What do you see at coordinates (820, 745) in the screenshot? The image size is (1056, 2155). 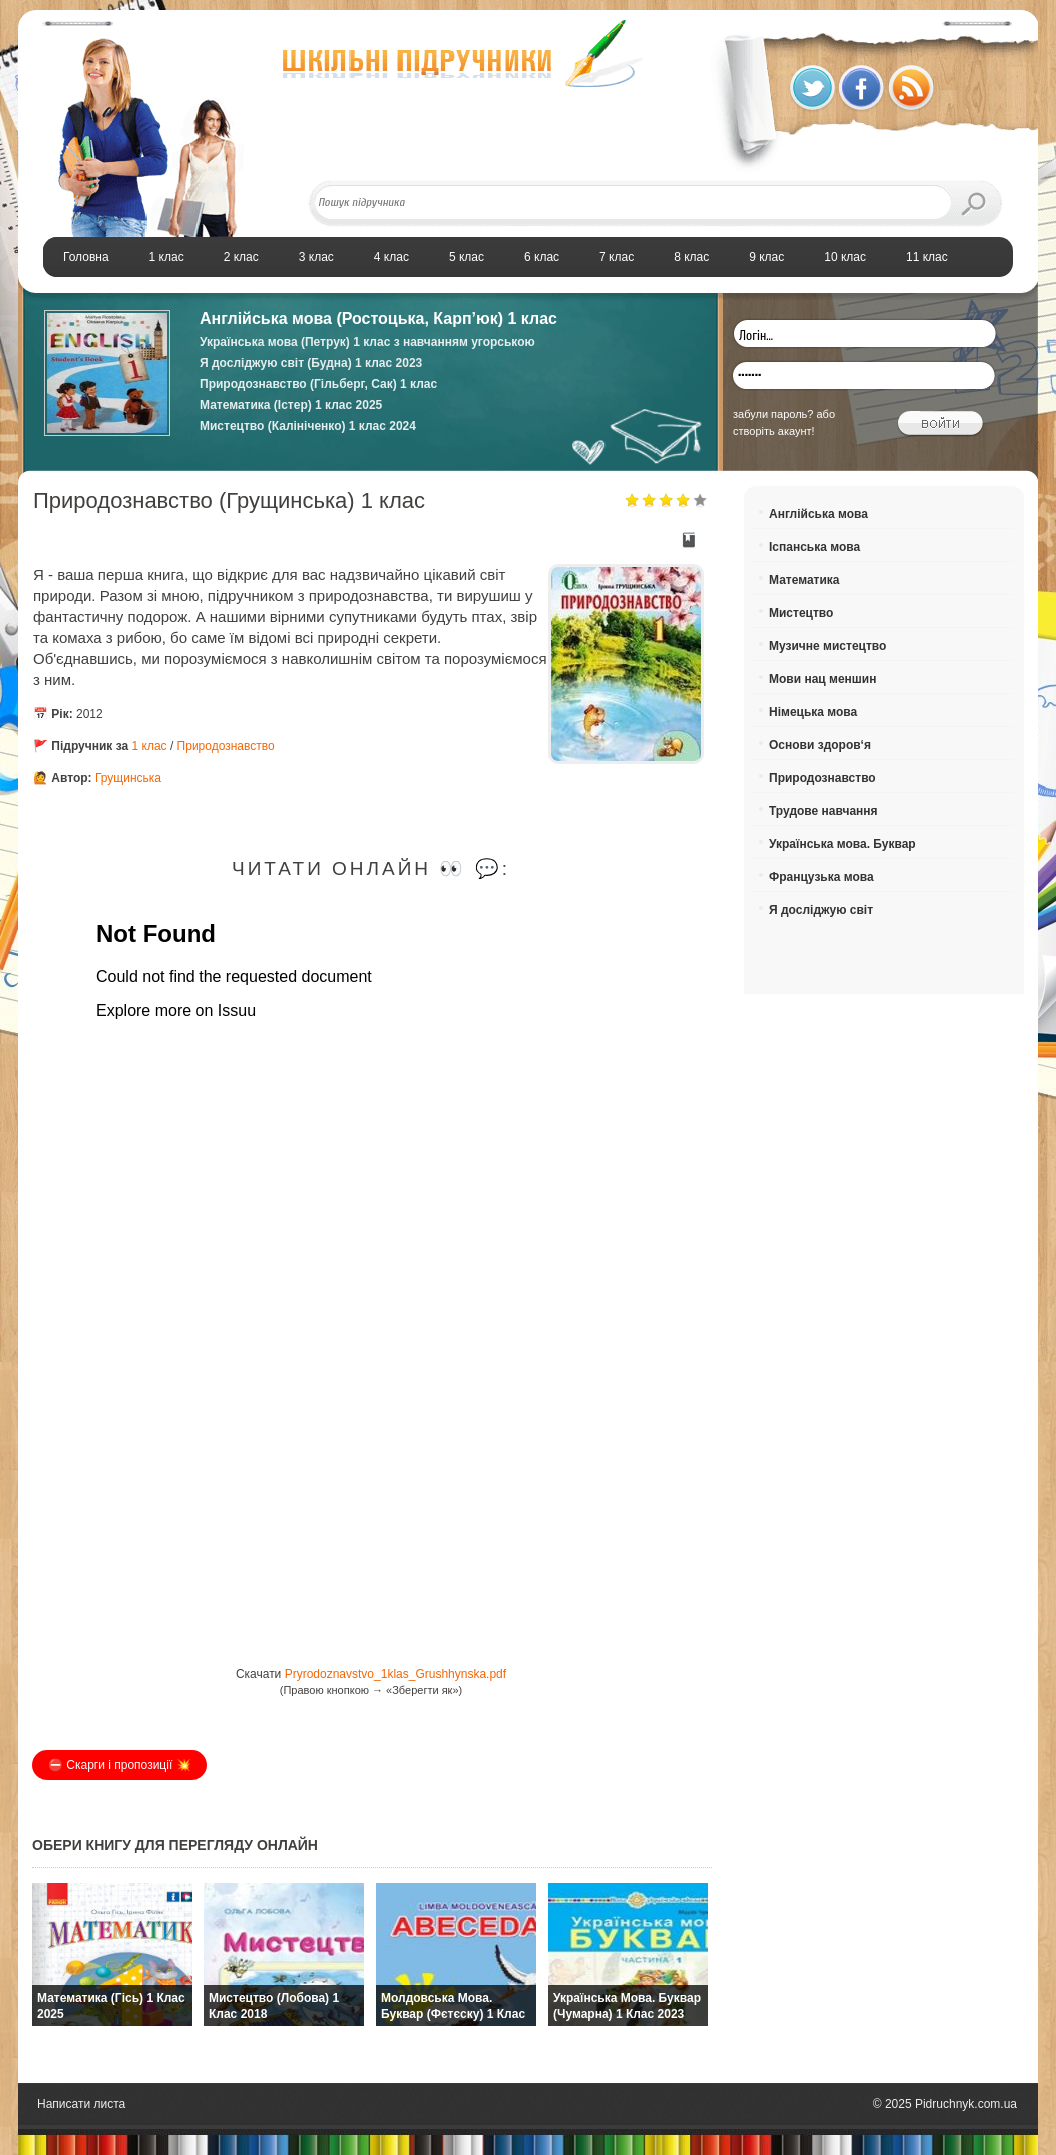 I see `Основи здоров‘я` at bounding box center [820, 745].